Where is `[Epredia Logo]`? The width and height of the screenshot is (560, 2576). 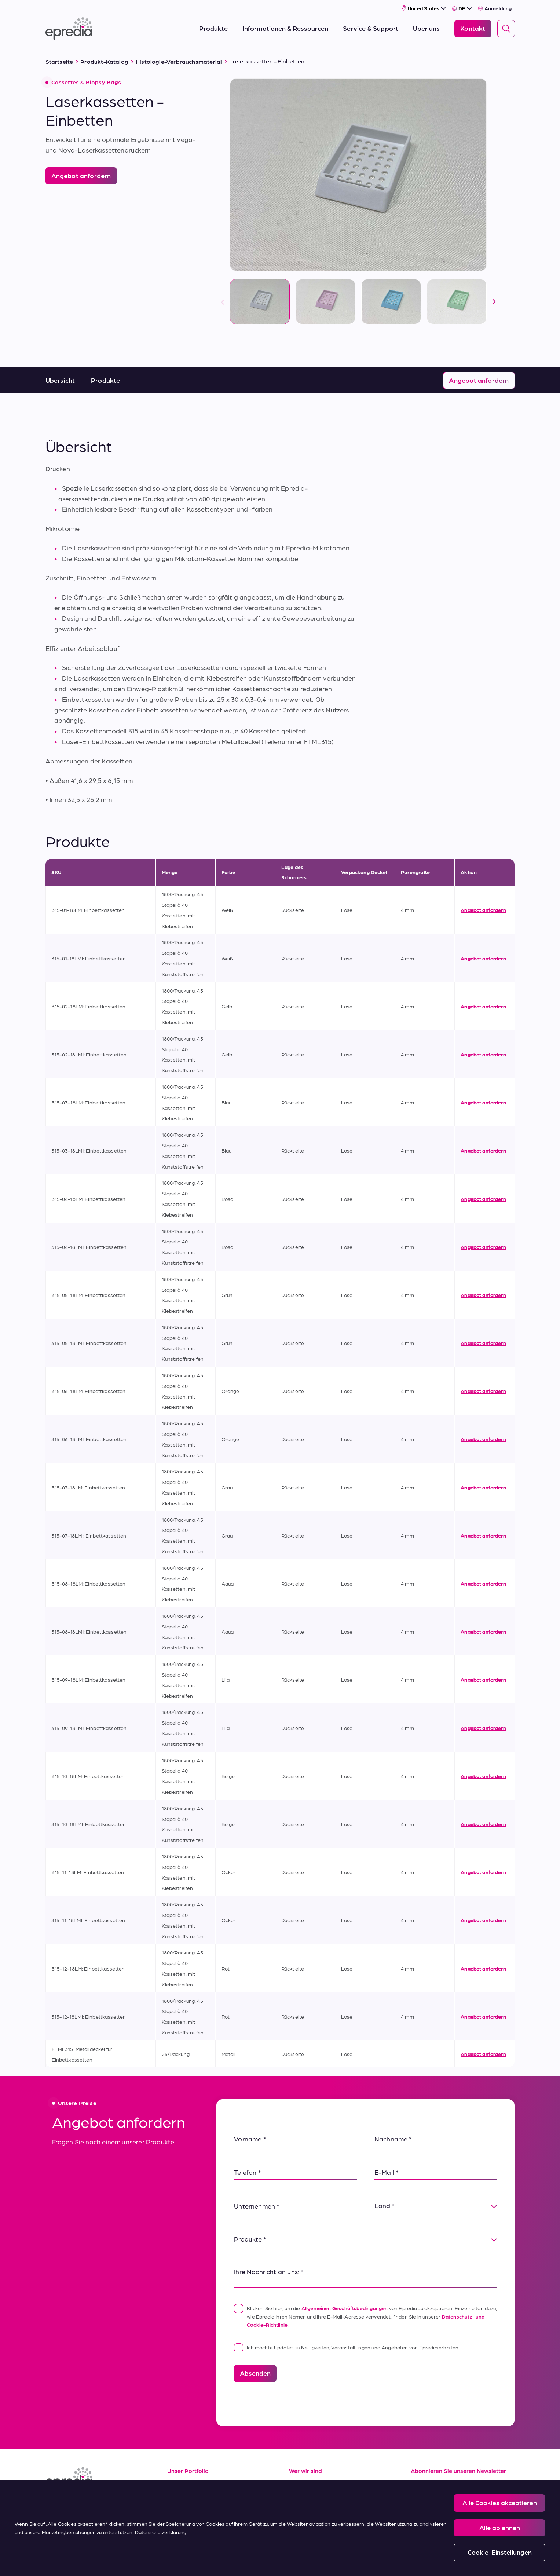
[Epredia Logo] is located at coordinates (68, 26).